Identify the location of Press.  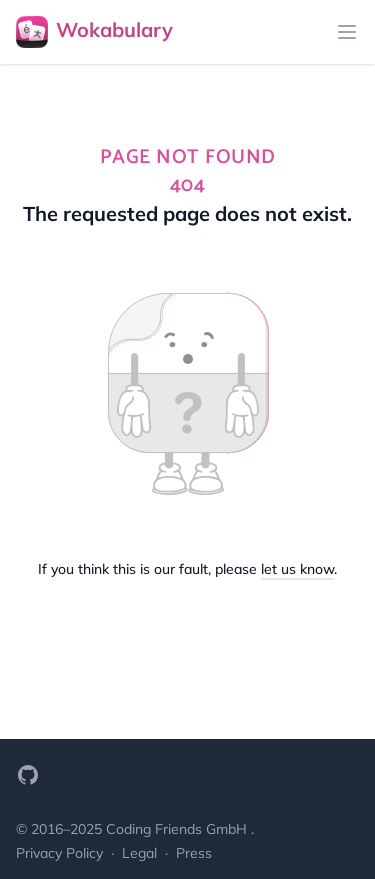
(194, 853).